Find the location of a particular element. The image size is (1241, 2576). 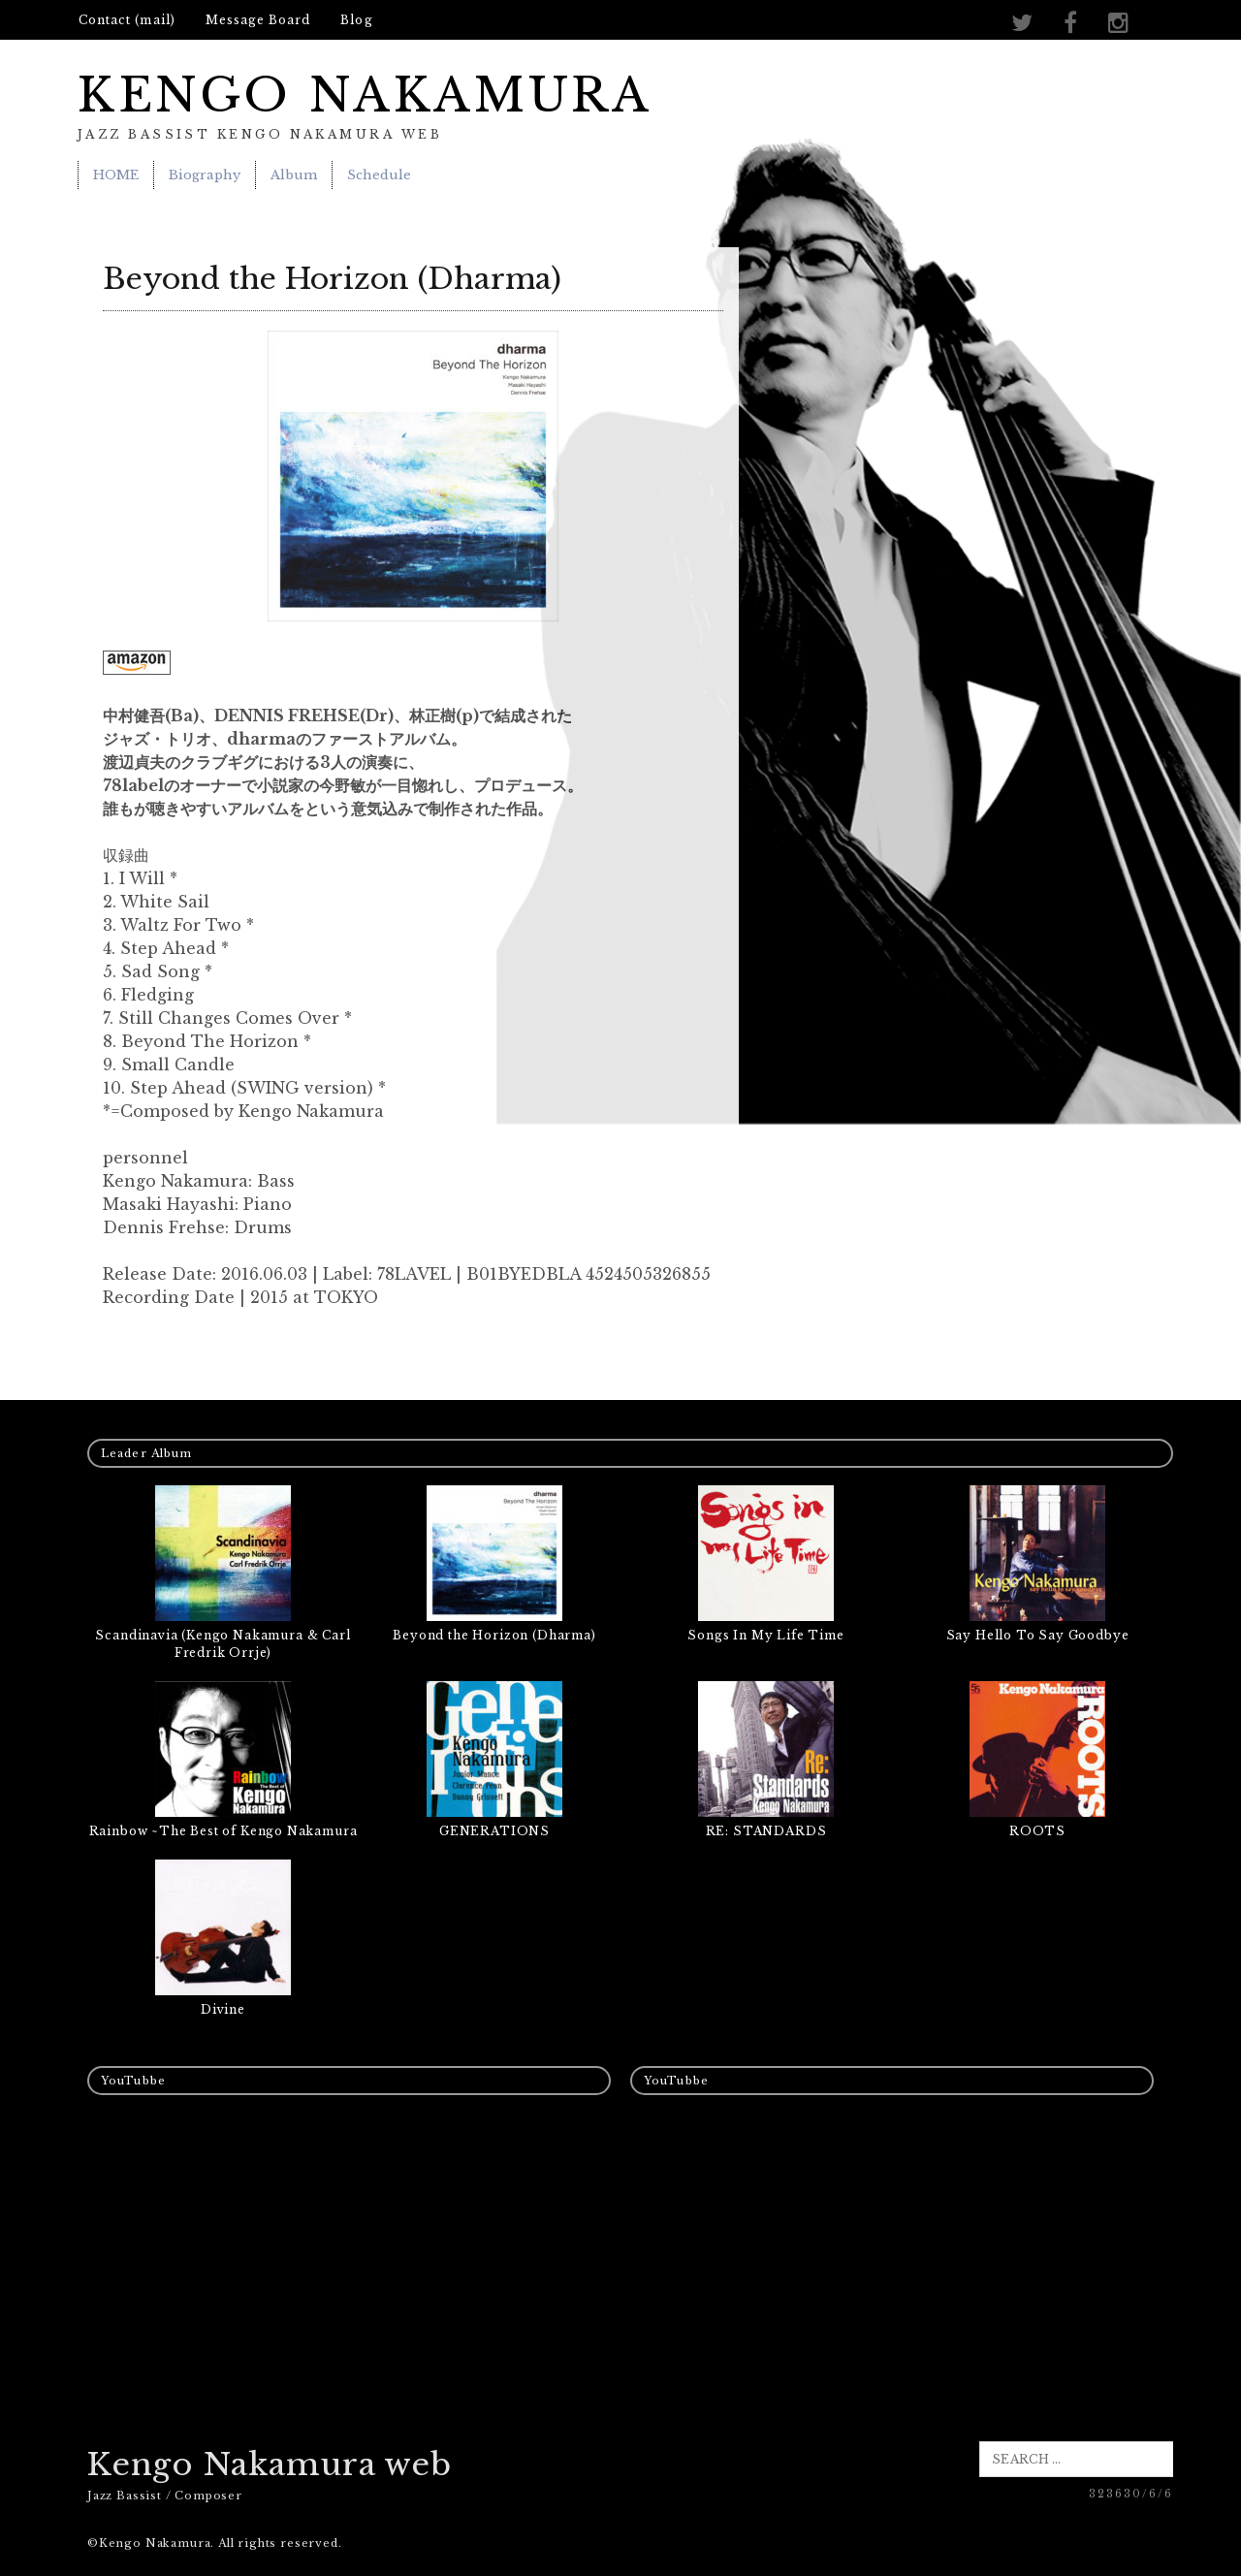

Rainbow ~The Best of Kengo Nakamura is located at coordinates (223, 1831).